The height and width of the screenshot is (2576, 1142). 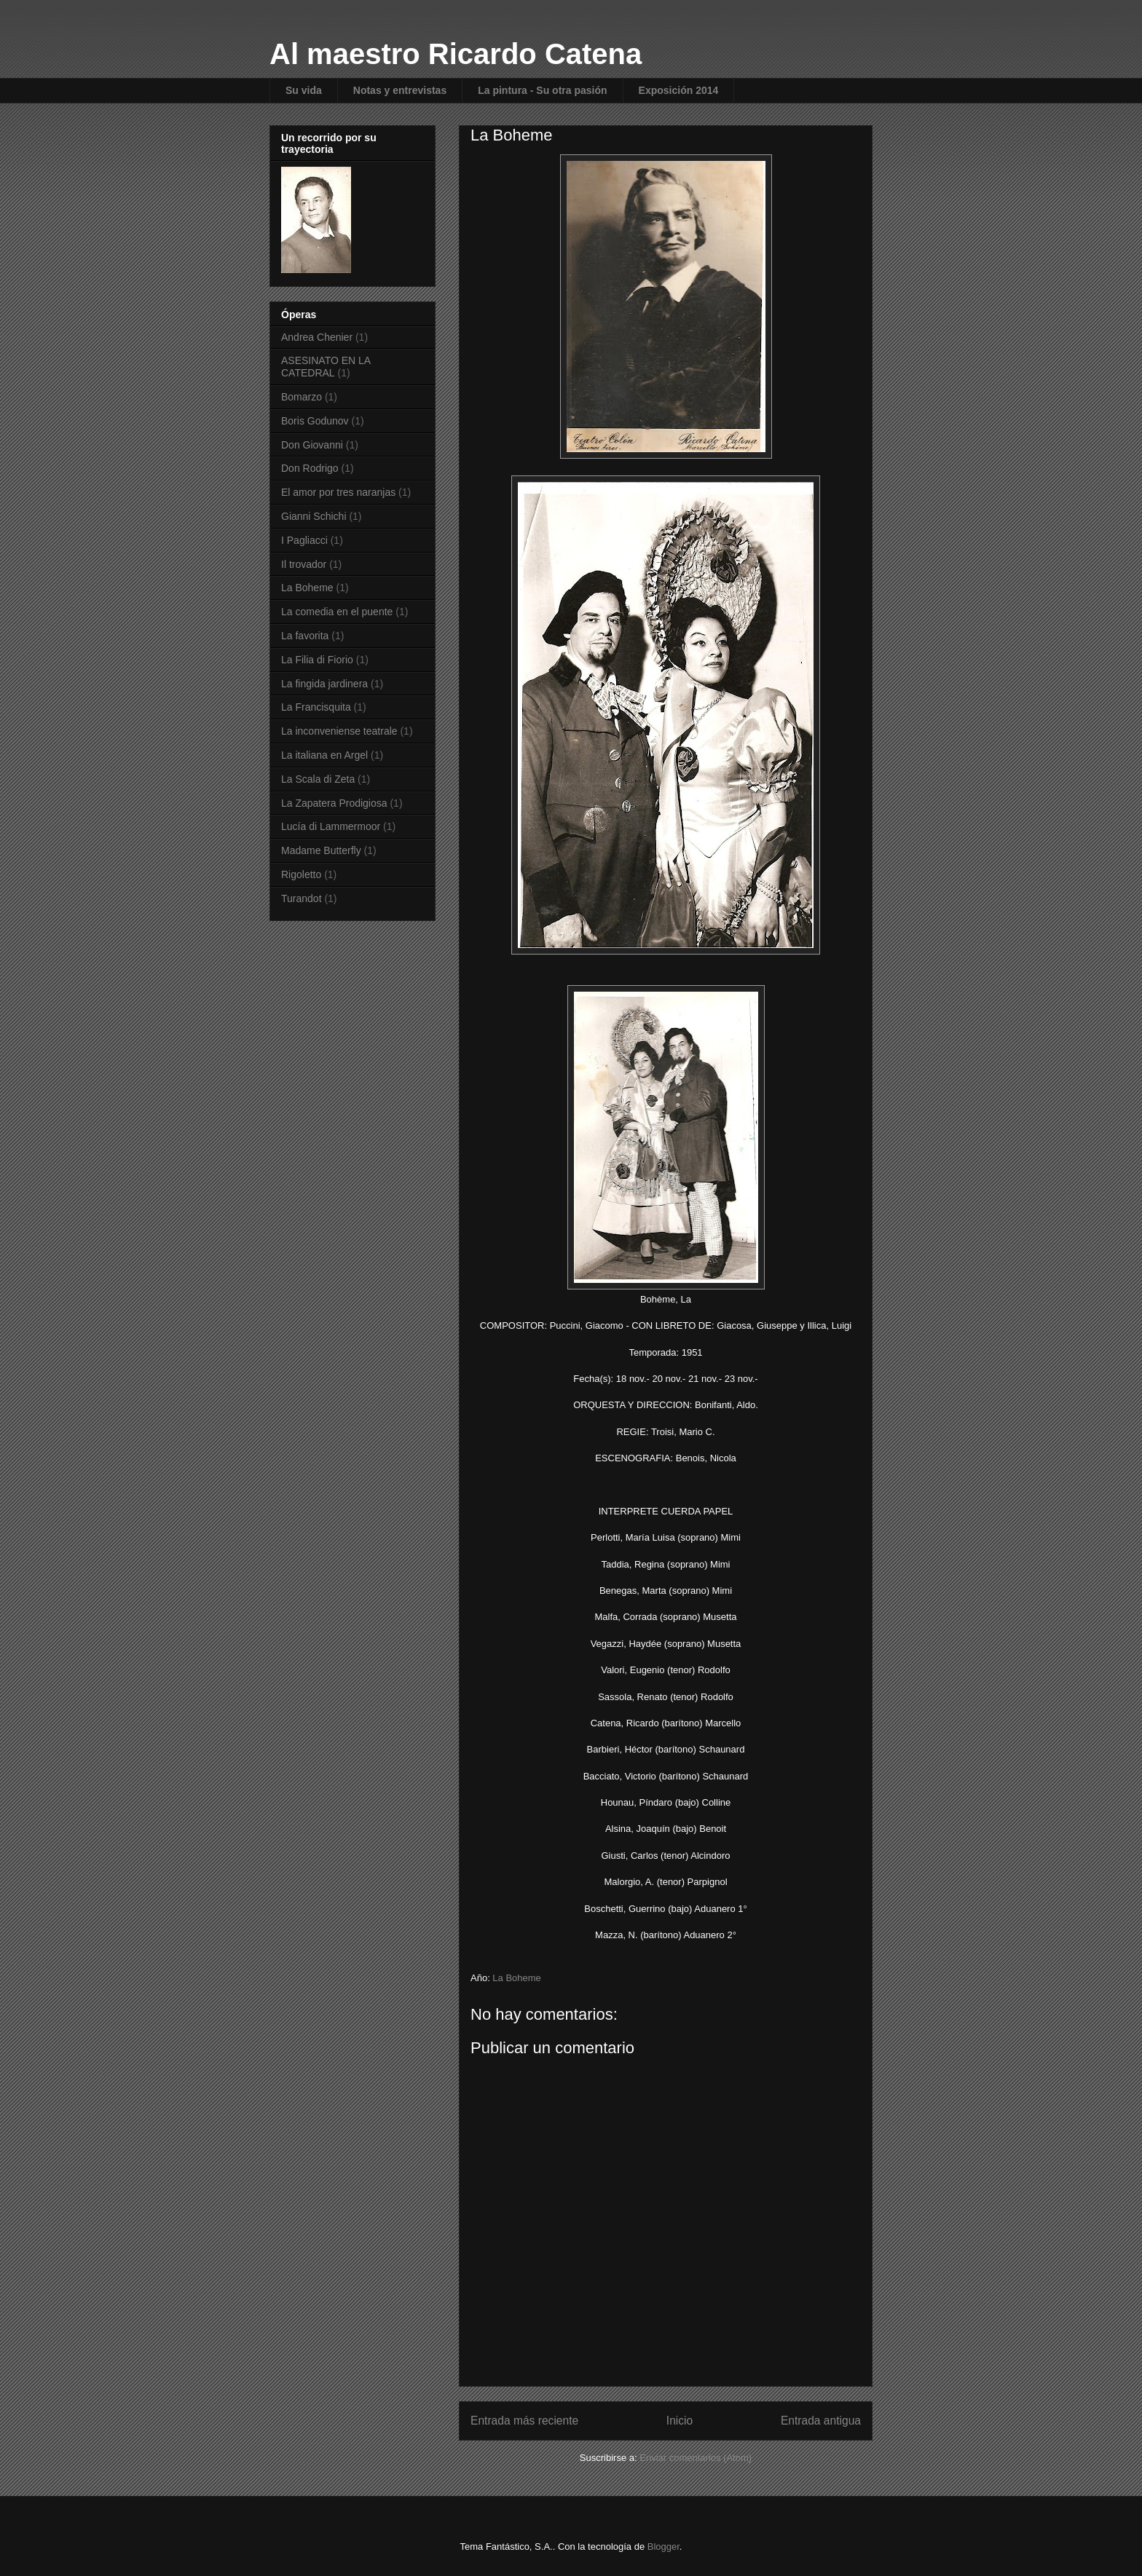 I want to click on La Francisquita, so click(x=316, y=707).